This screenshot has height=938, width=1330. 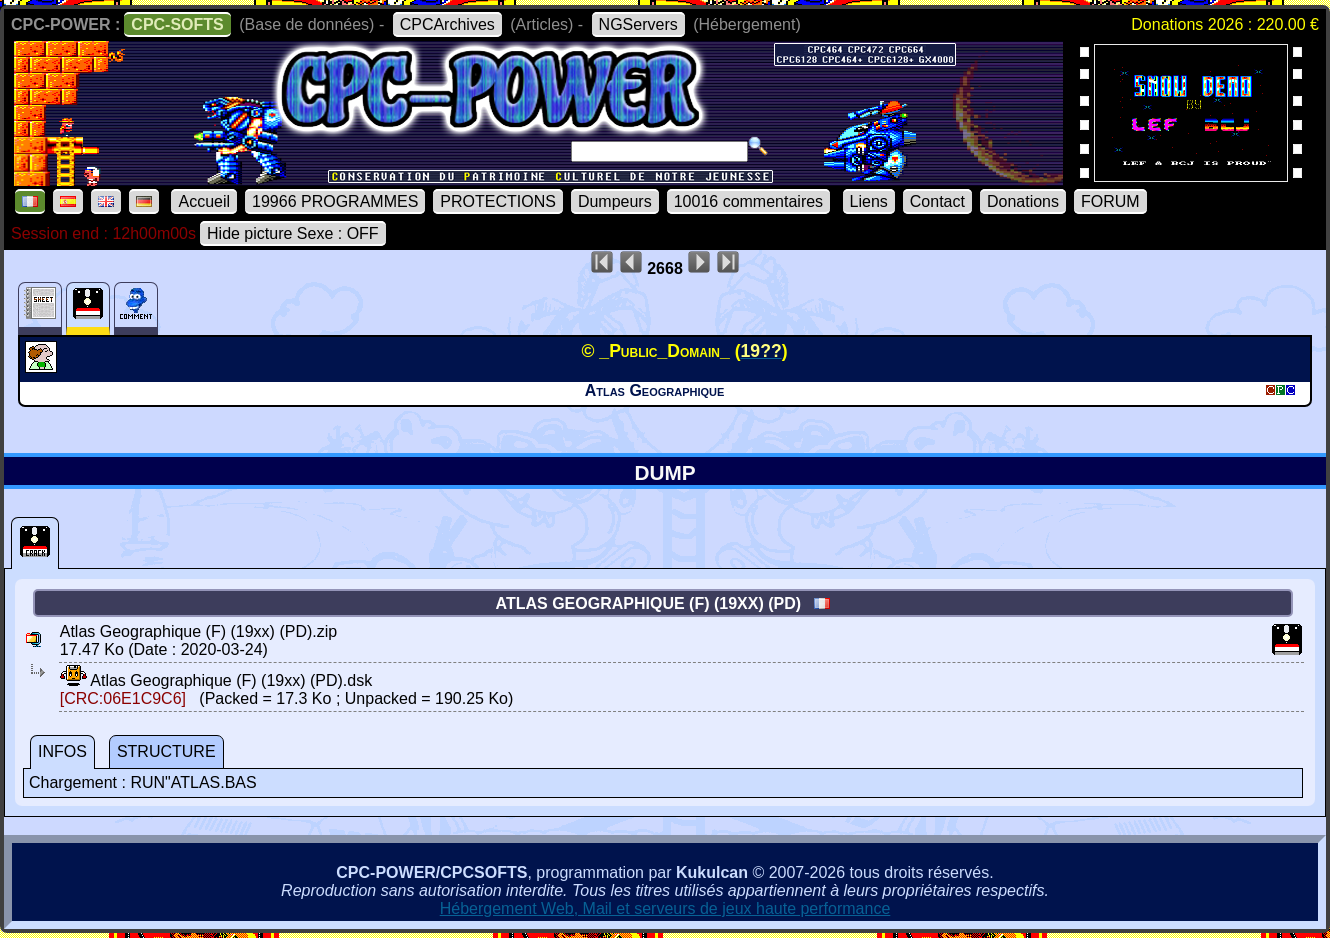 I want to click on CPC-SOFTS, so click(x=177, y=24).